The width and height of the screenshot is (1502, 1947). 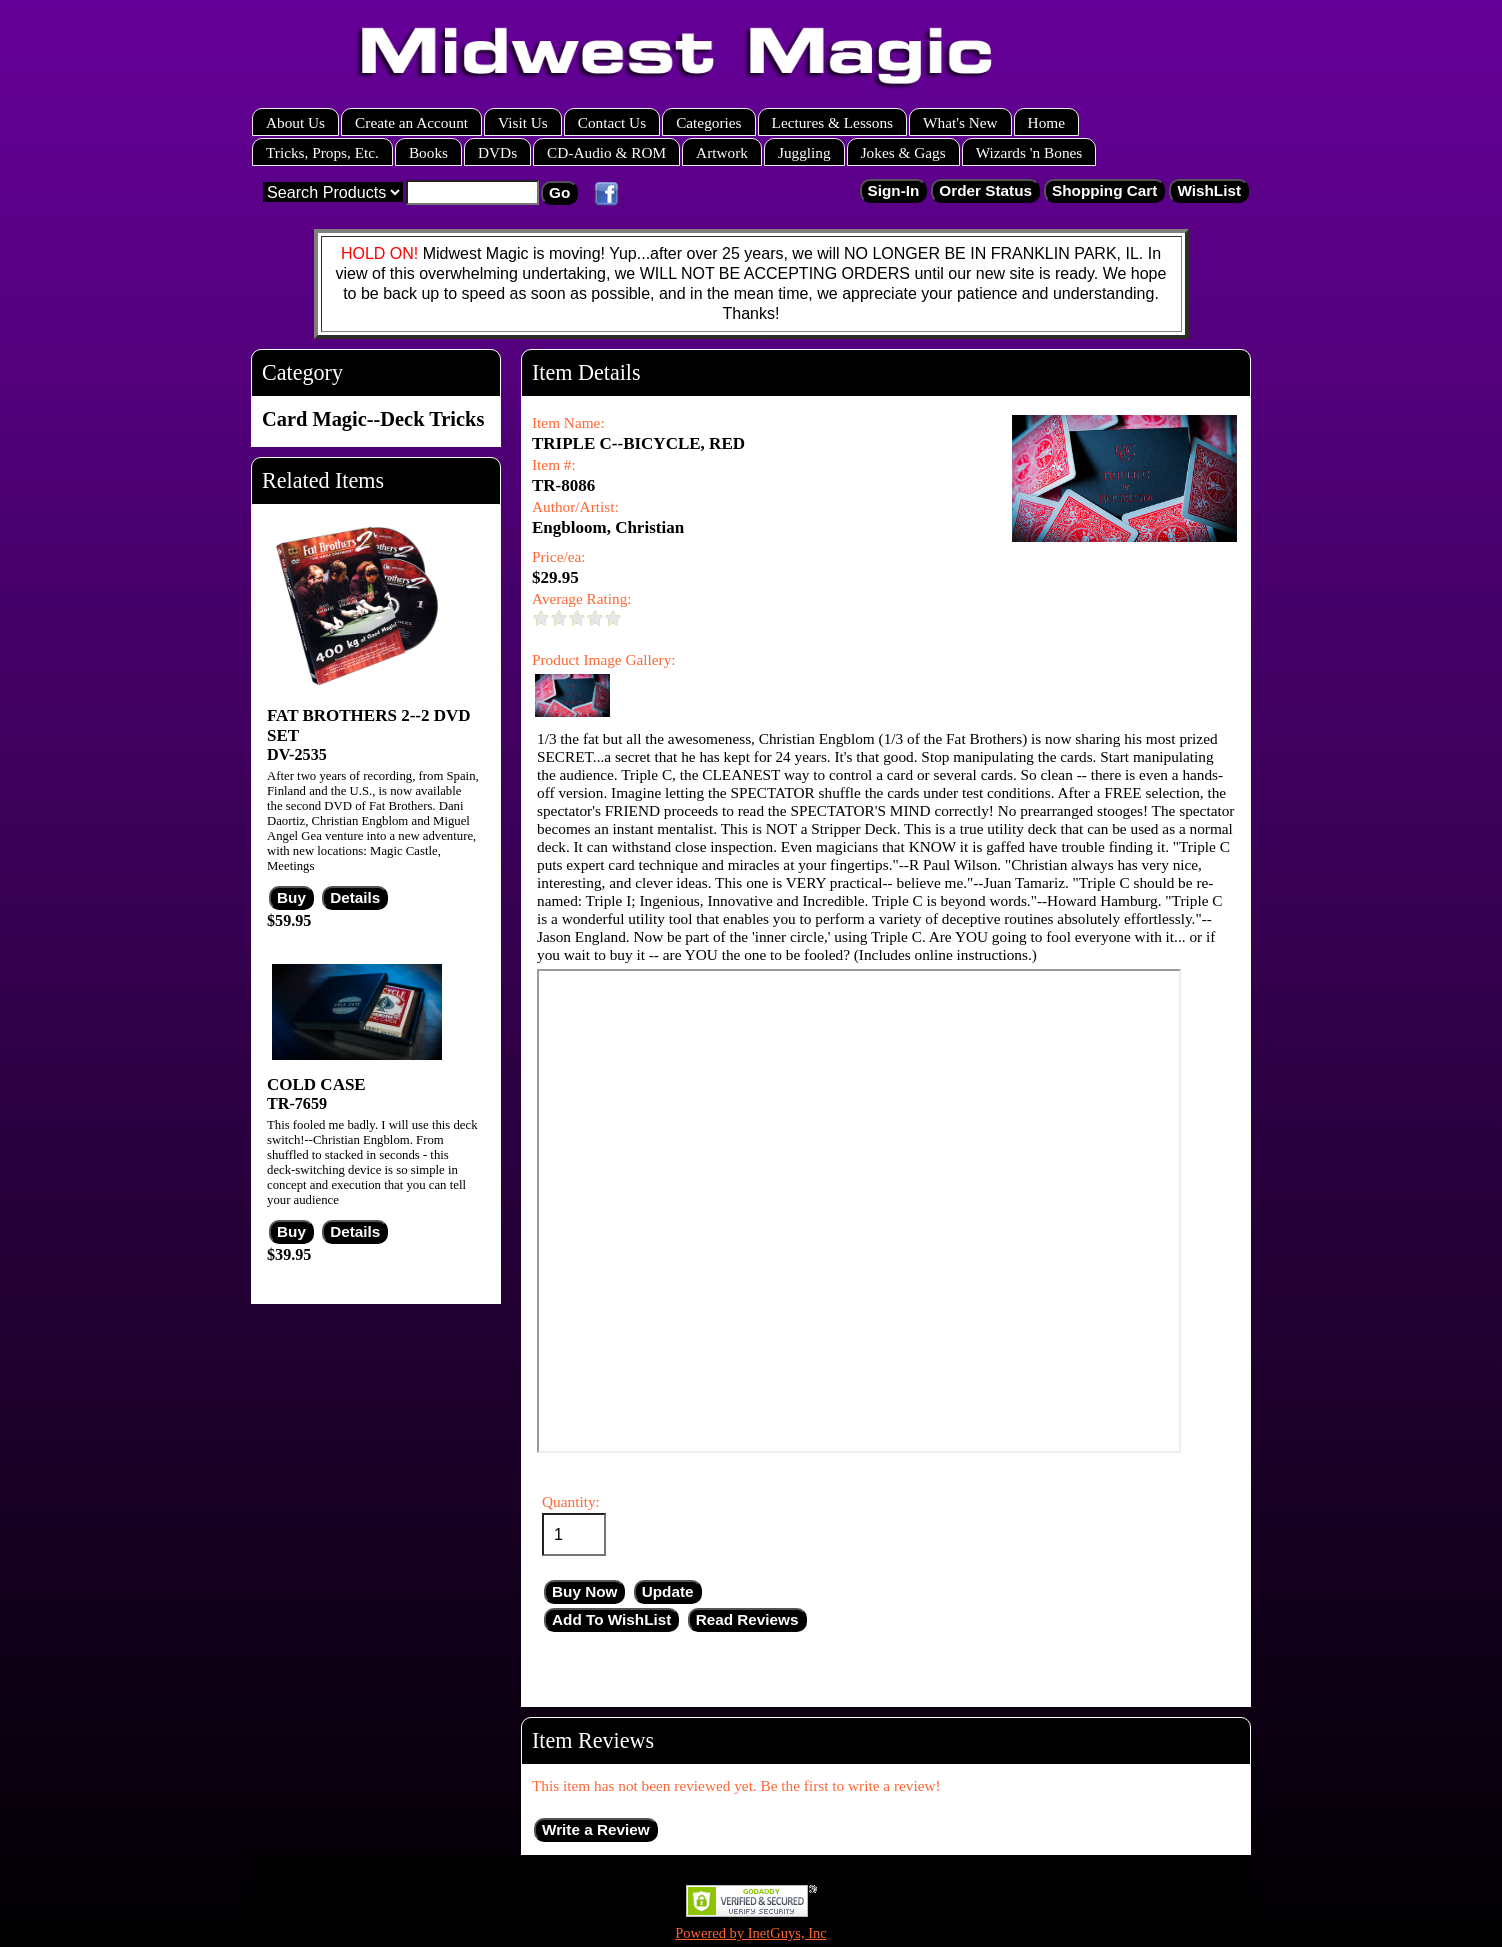 What do you see at coordinates (751, 1933) in the screenshot?
I see `Powered by InetGuys, Inc` at bounding box center [751, 1933].